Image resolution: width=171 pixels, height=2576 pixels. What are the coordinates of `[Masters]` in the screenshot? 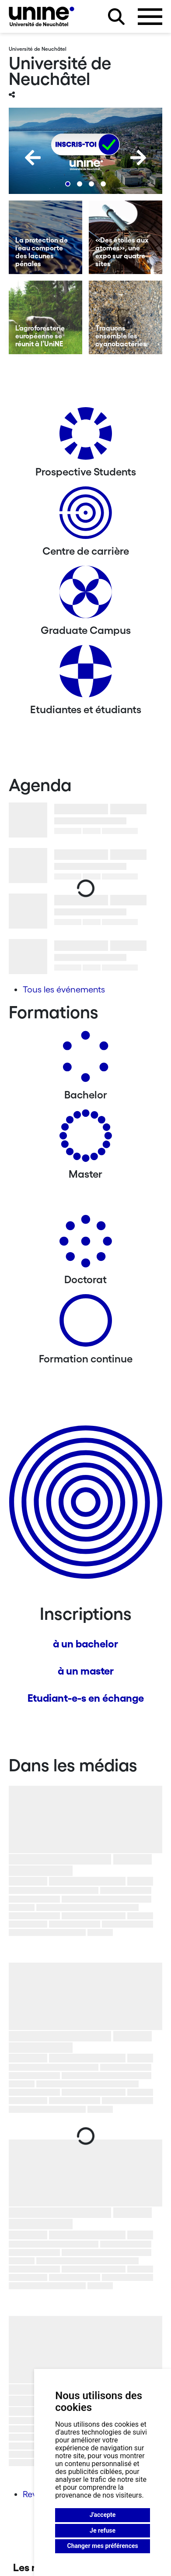 It's located at (85, 1139).